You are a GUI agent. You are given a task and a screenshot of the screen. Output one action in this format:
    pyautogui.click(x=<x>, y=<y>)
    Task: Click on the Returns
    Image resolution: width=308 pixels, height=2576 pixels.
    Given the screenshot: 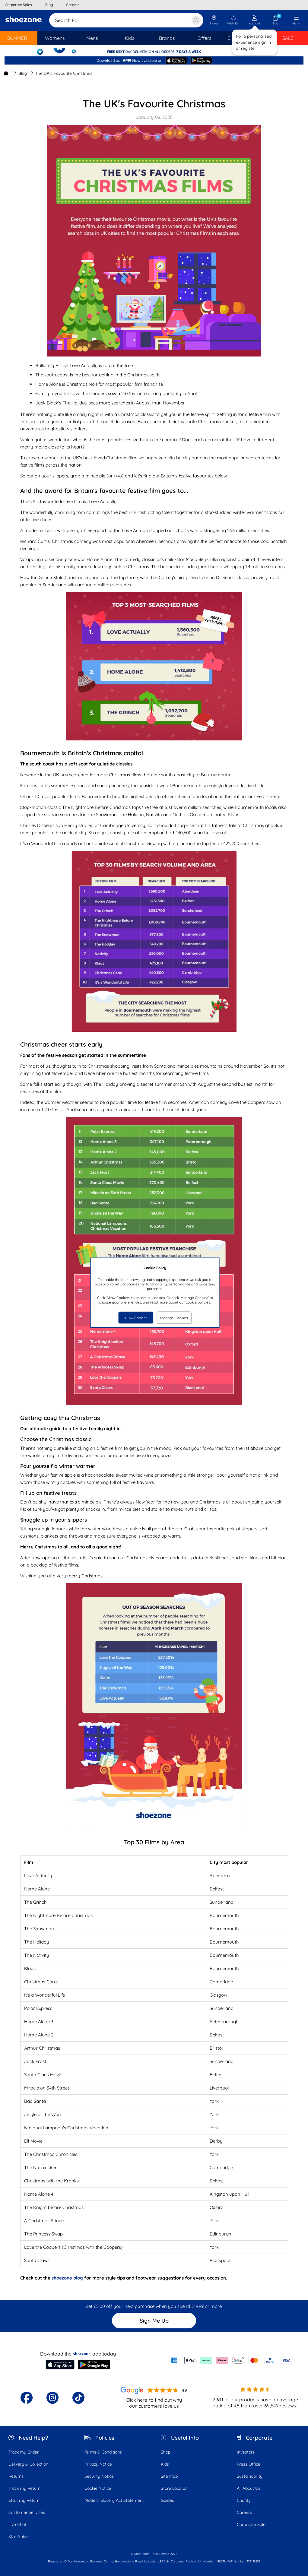 What is the action you would take?
    pyautogui.click(x=16, y=2476)
    